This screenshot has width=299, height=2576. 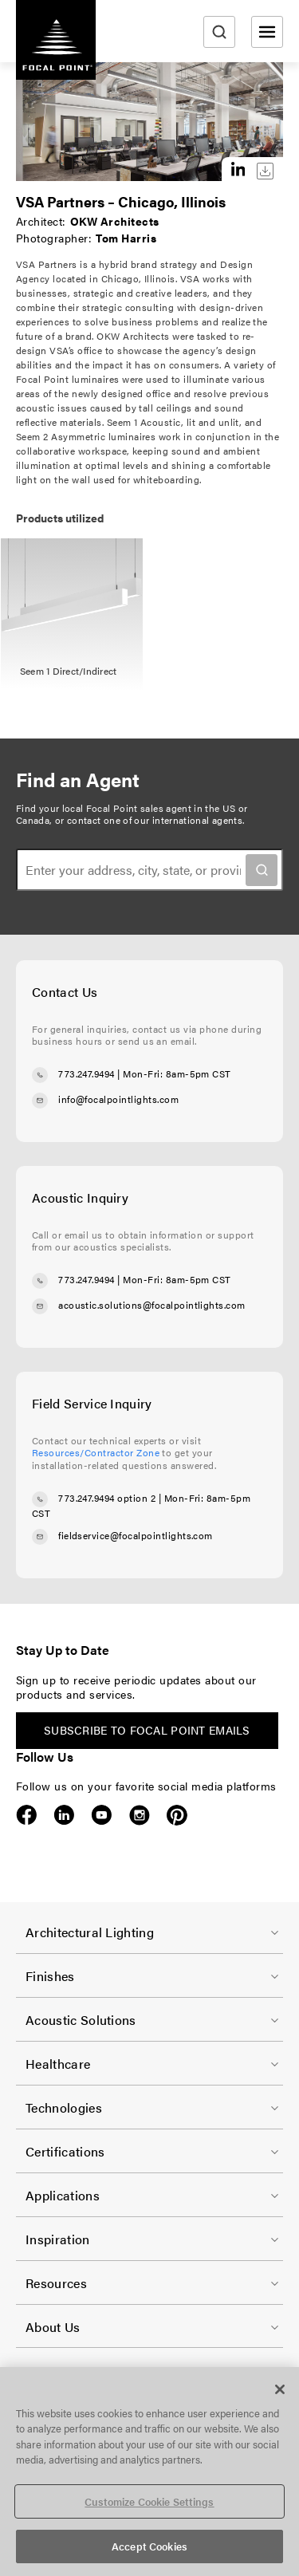 What do you see at coordinates (265, 171) in the screenshot?
I see `Download this image` at bounding box center [265, 171].